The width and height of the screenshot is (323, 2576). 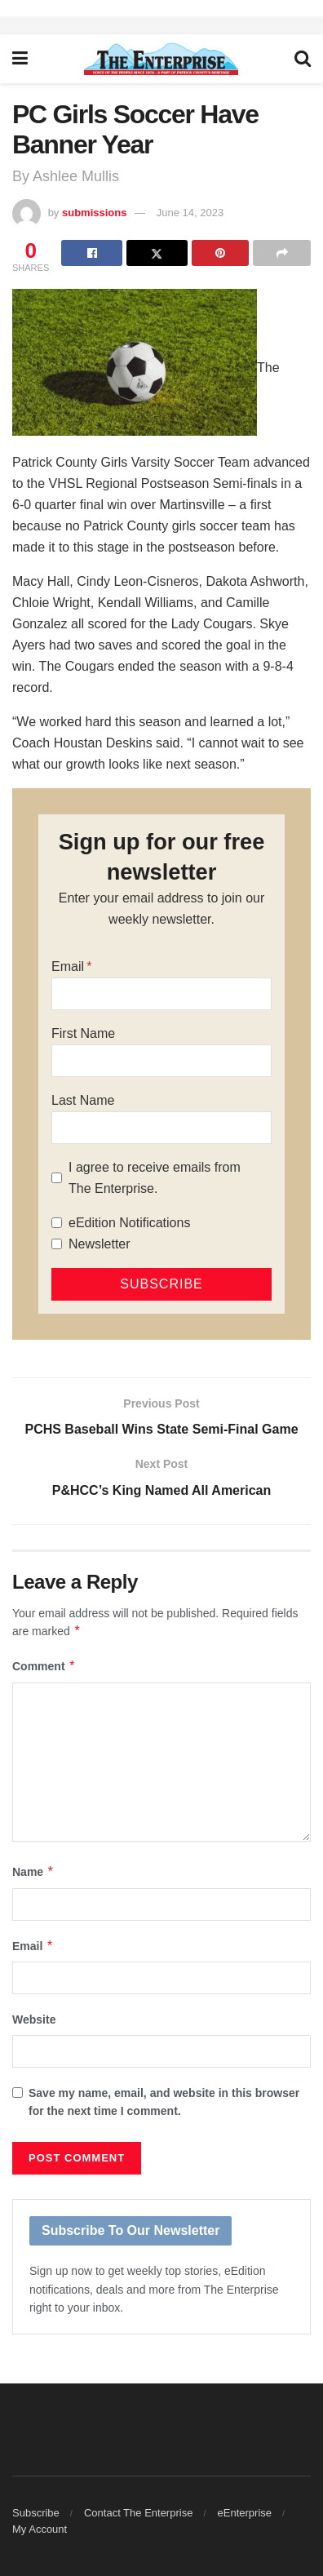 What do you see at coordinates (221, 253) in the screenshot?
I see `[Share on Pinterest]` at bounding box center [221, 253].